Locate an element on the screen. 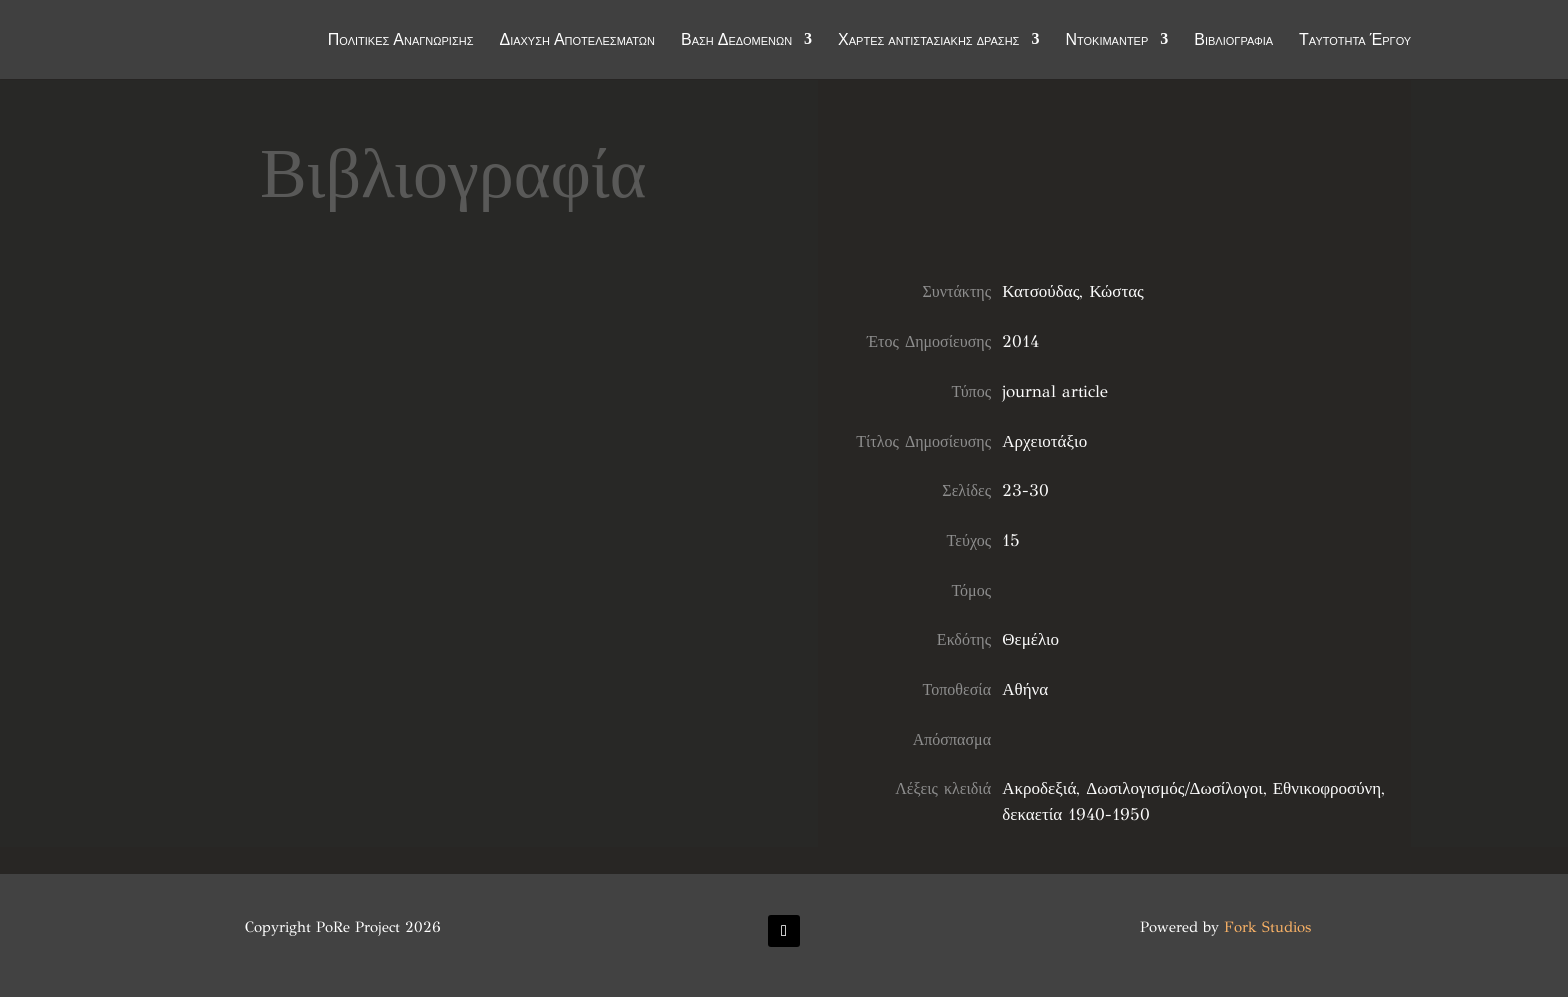 The image size is (1568, 997). Βάση Δεδομένων is located at coordinates (736, 42).